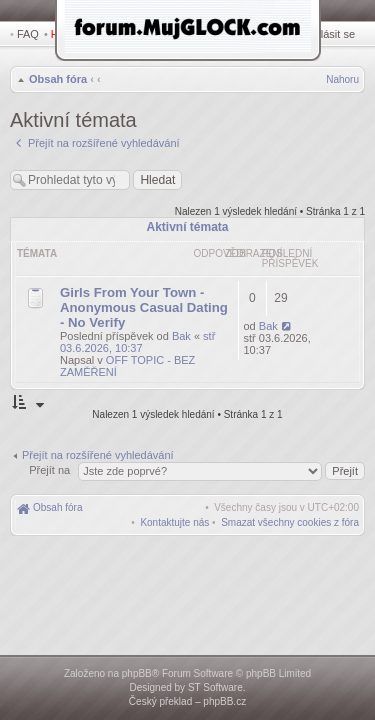 The height and width of the screenshot is (720, 375). Describe the element at coordinates (98, 442) in the screenshot. I see `Přejít na rozšířené vyhledávání` at that location.